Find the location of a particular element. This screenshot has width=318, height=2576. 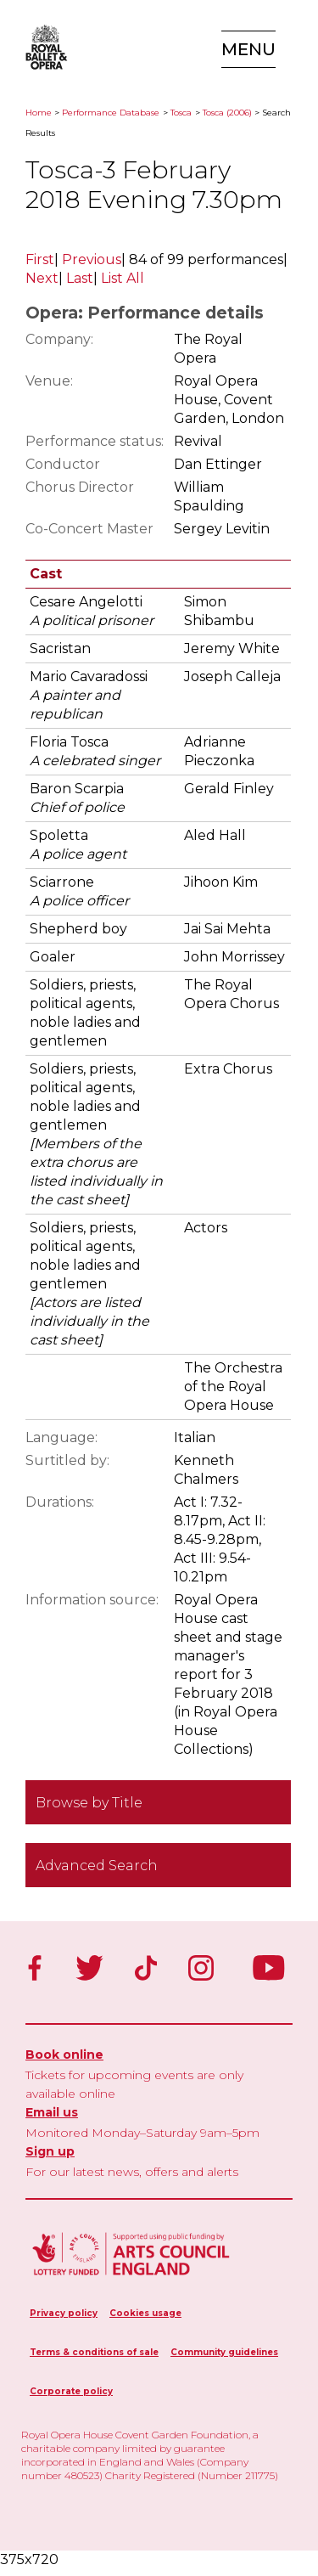

Tosca is located at coordinates (181, 112).